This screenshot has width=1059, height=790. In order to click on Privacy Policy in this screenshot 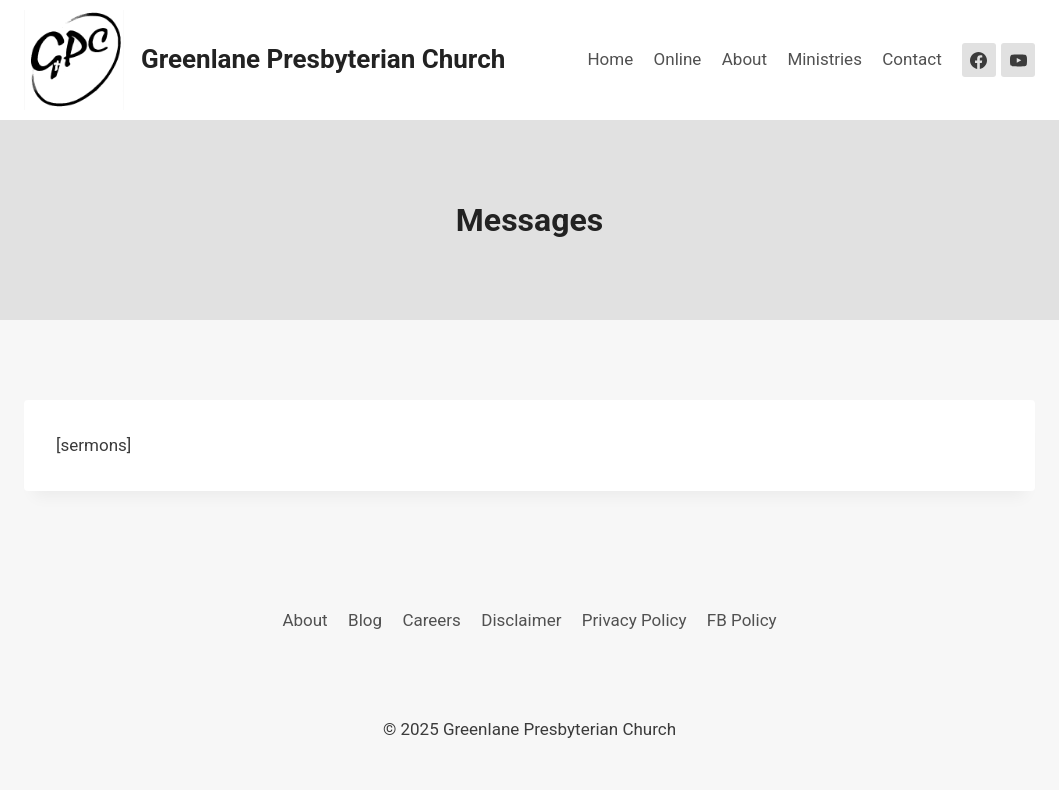, I will do `click(634, 620)`.